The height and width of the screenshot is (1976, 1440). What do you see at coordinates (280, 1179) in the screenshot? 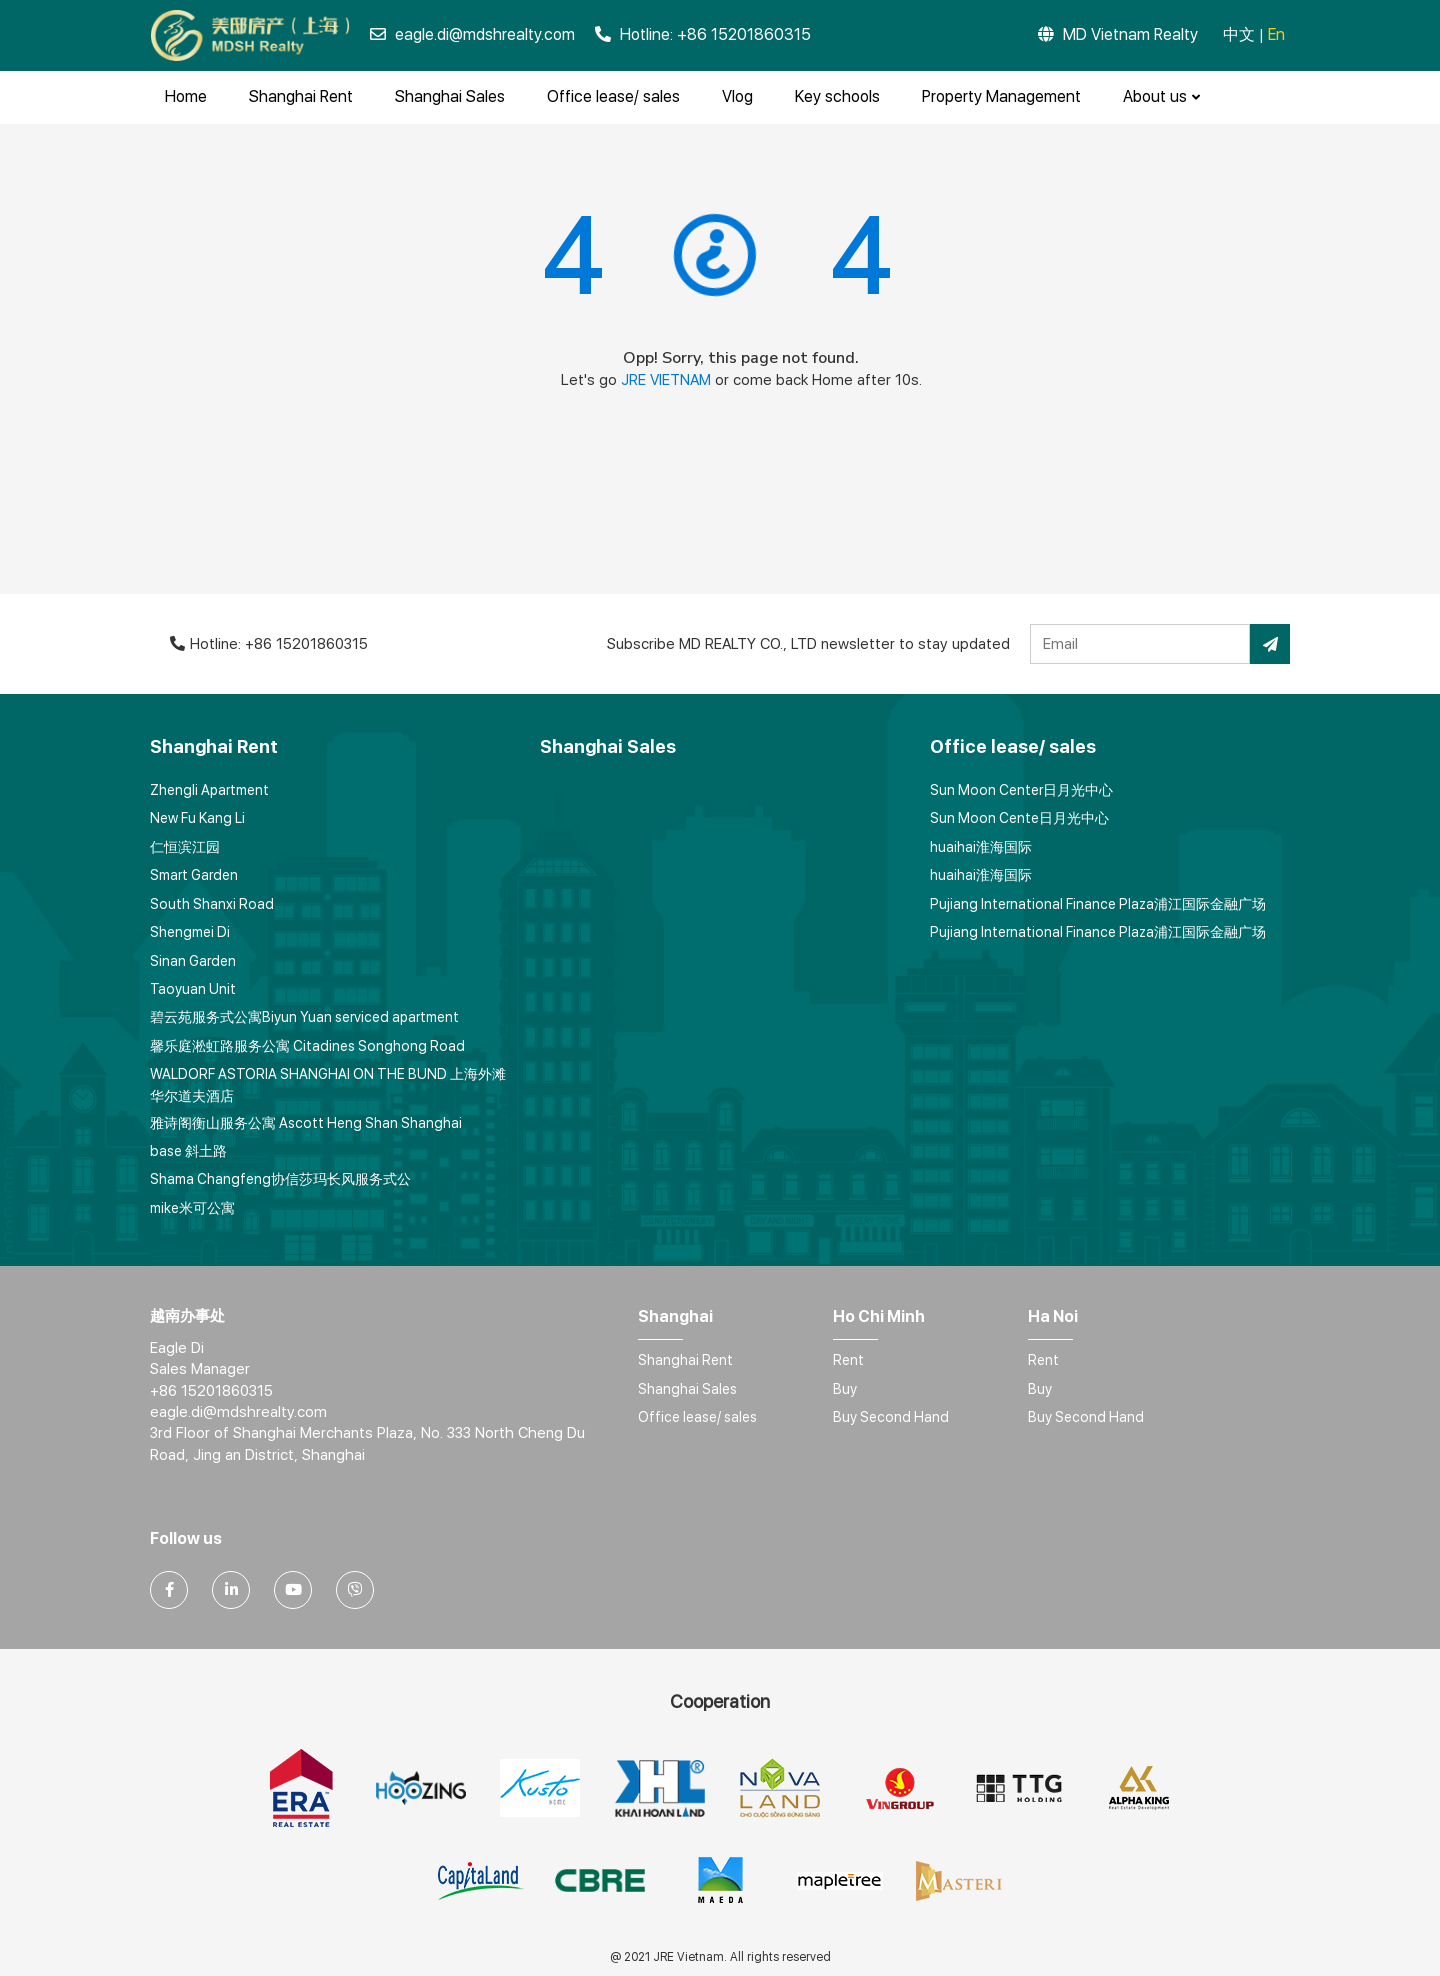
I see `Shama Changfeng协信莎玛长风服务式公` at bounding box center [280, 1179].